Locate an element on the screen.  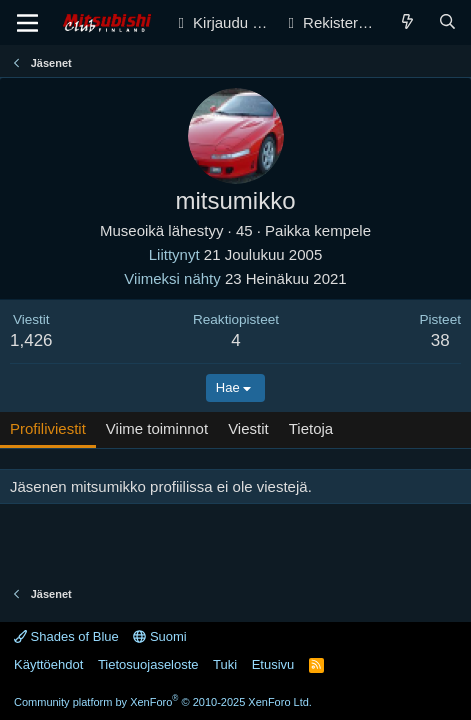
kempele is located at coordinates (342, 230).